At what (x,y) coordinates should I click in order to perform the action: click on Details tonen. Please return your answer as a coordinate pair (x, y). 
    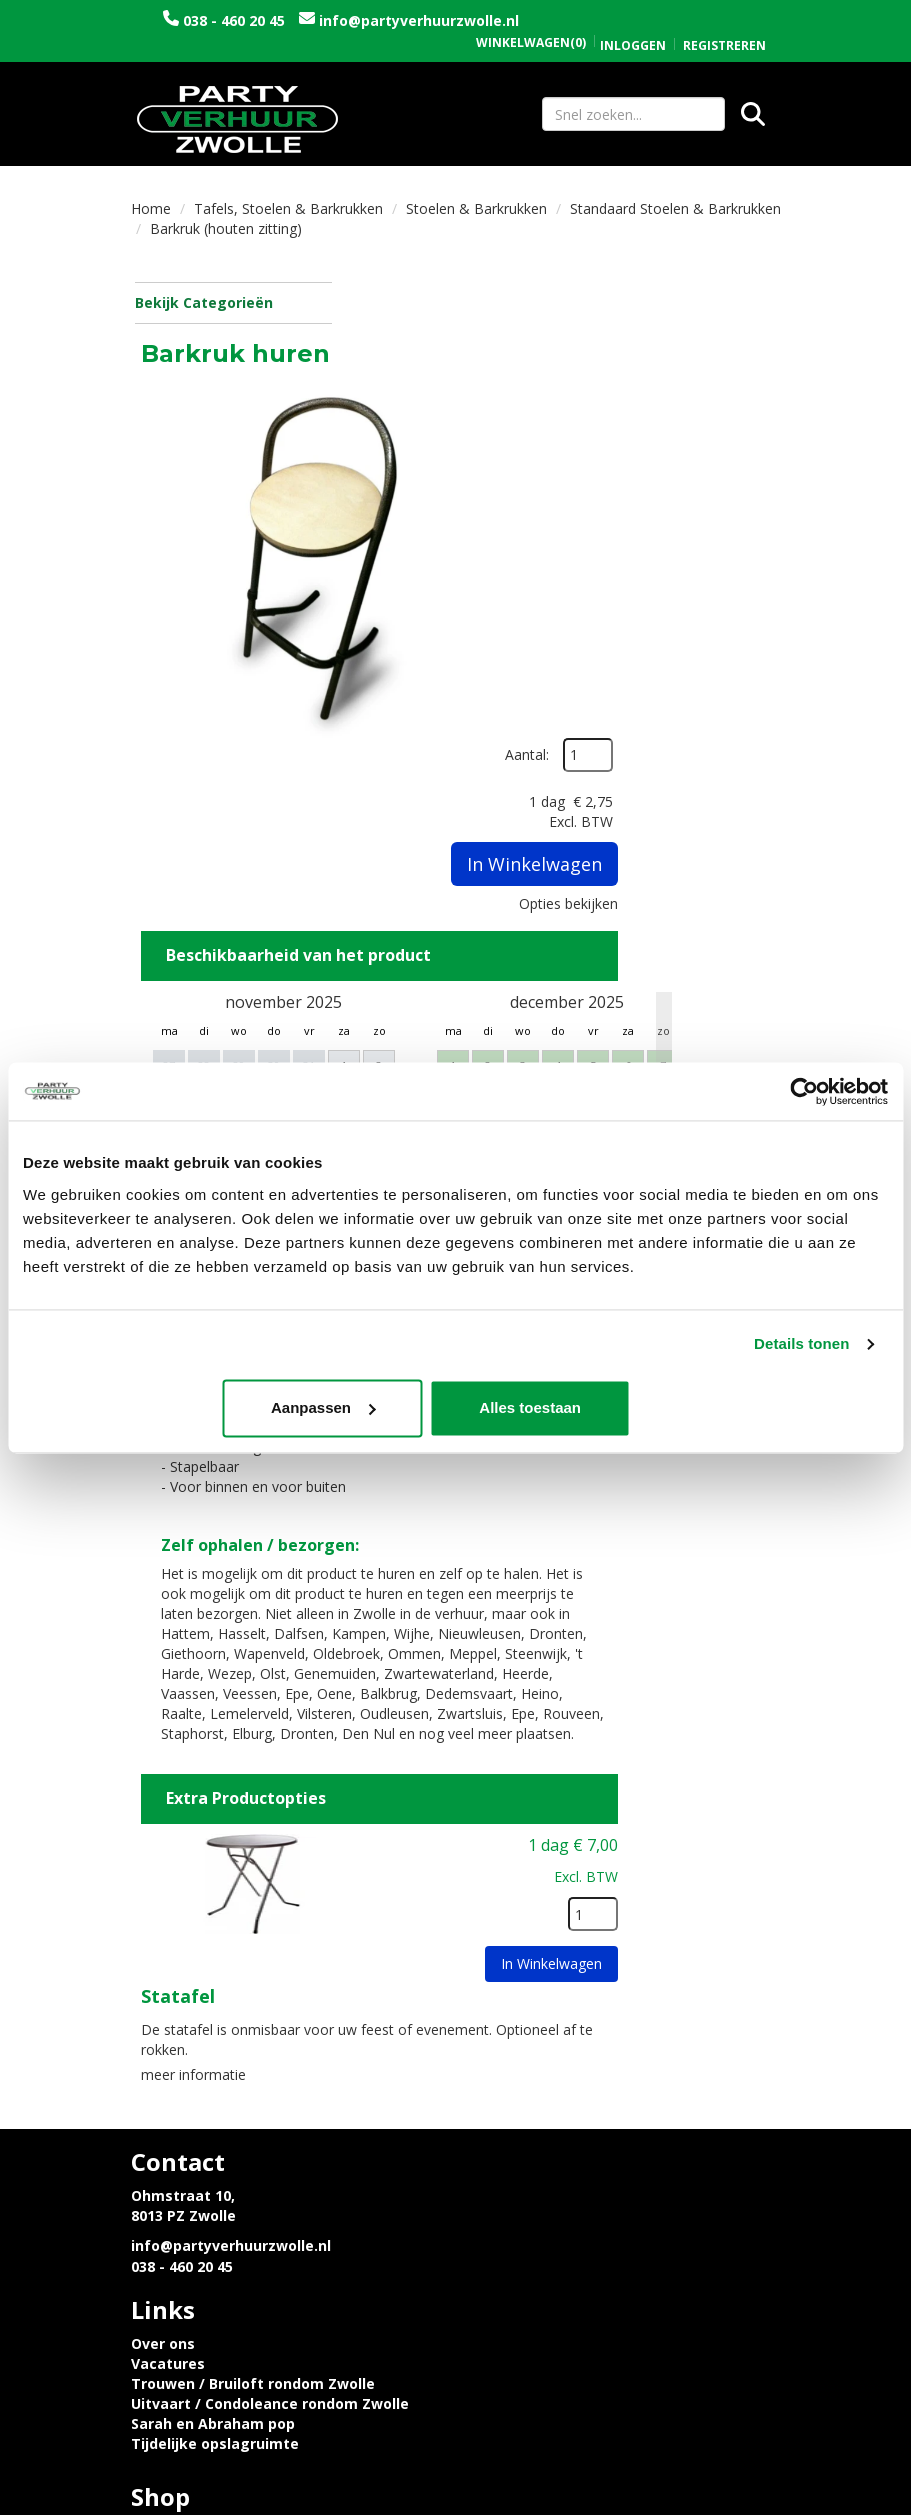
    Looking at the image, I should click on (801, 1344).